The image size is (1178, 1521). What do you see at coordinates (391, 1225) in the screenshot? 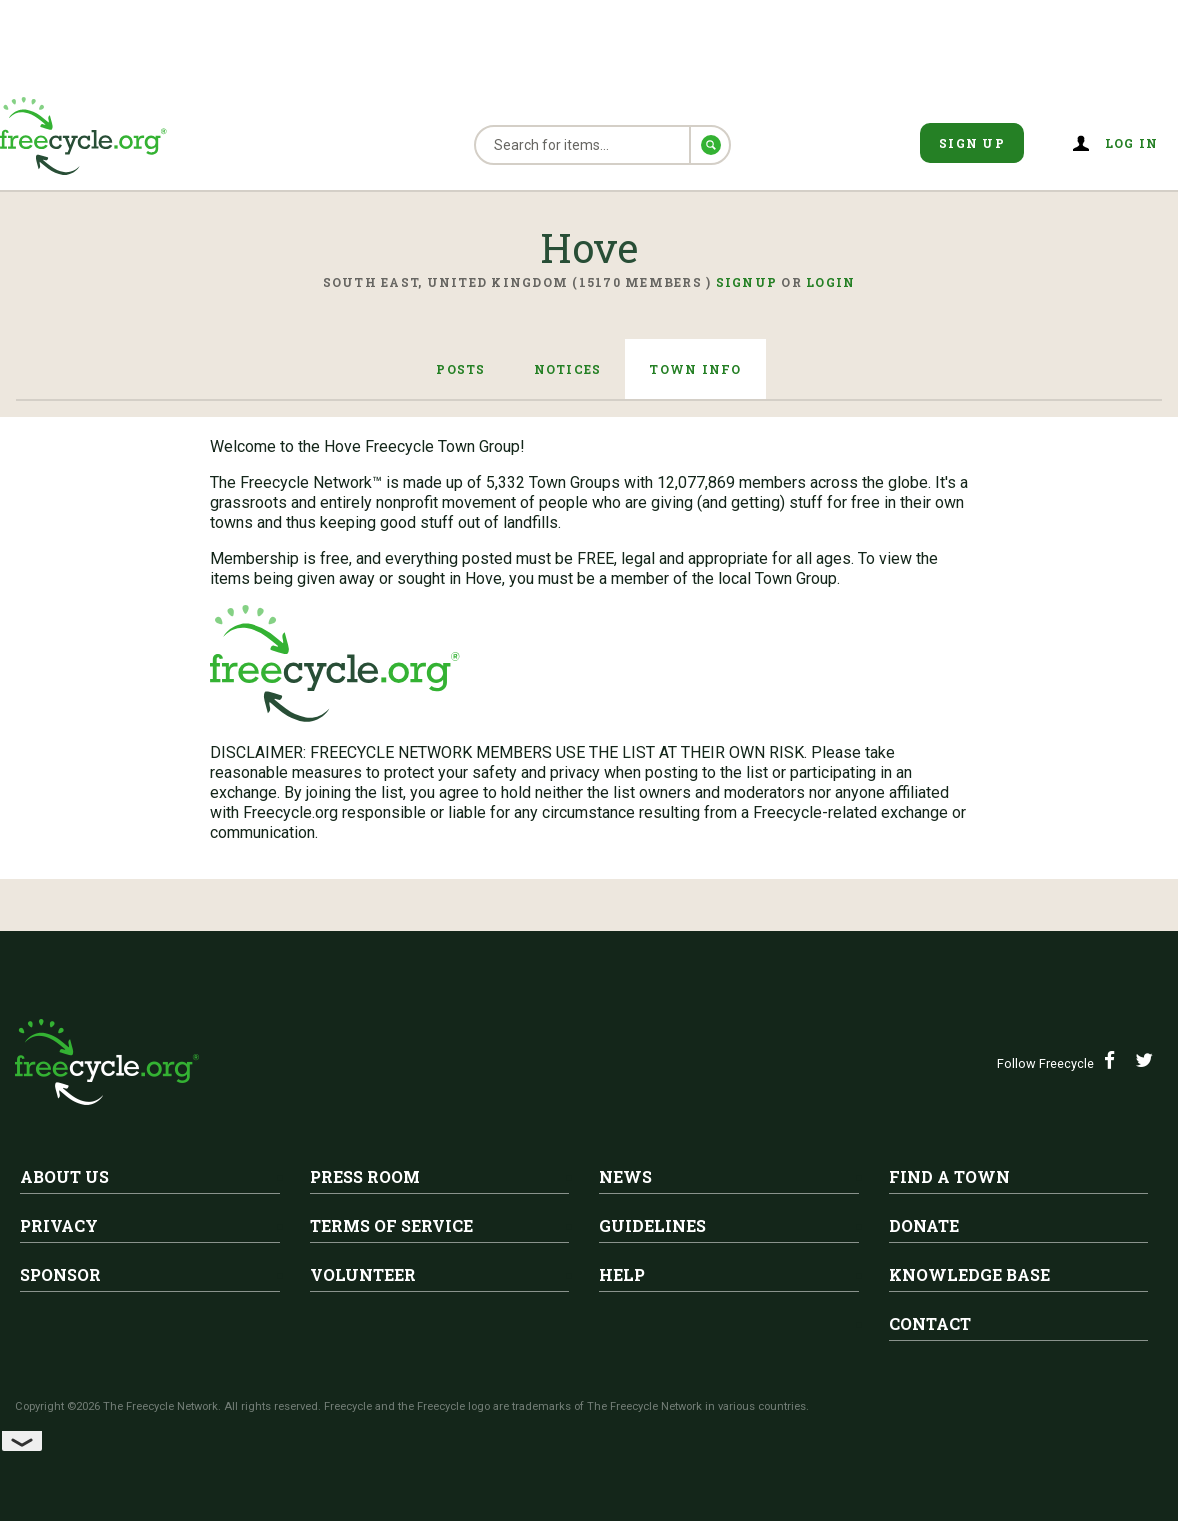
I see `Terms of Service` at bounding box center [391, 1225].